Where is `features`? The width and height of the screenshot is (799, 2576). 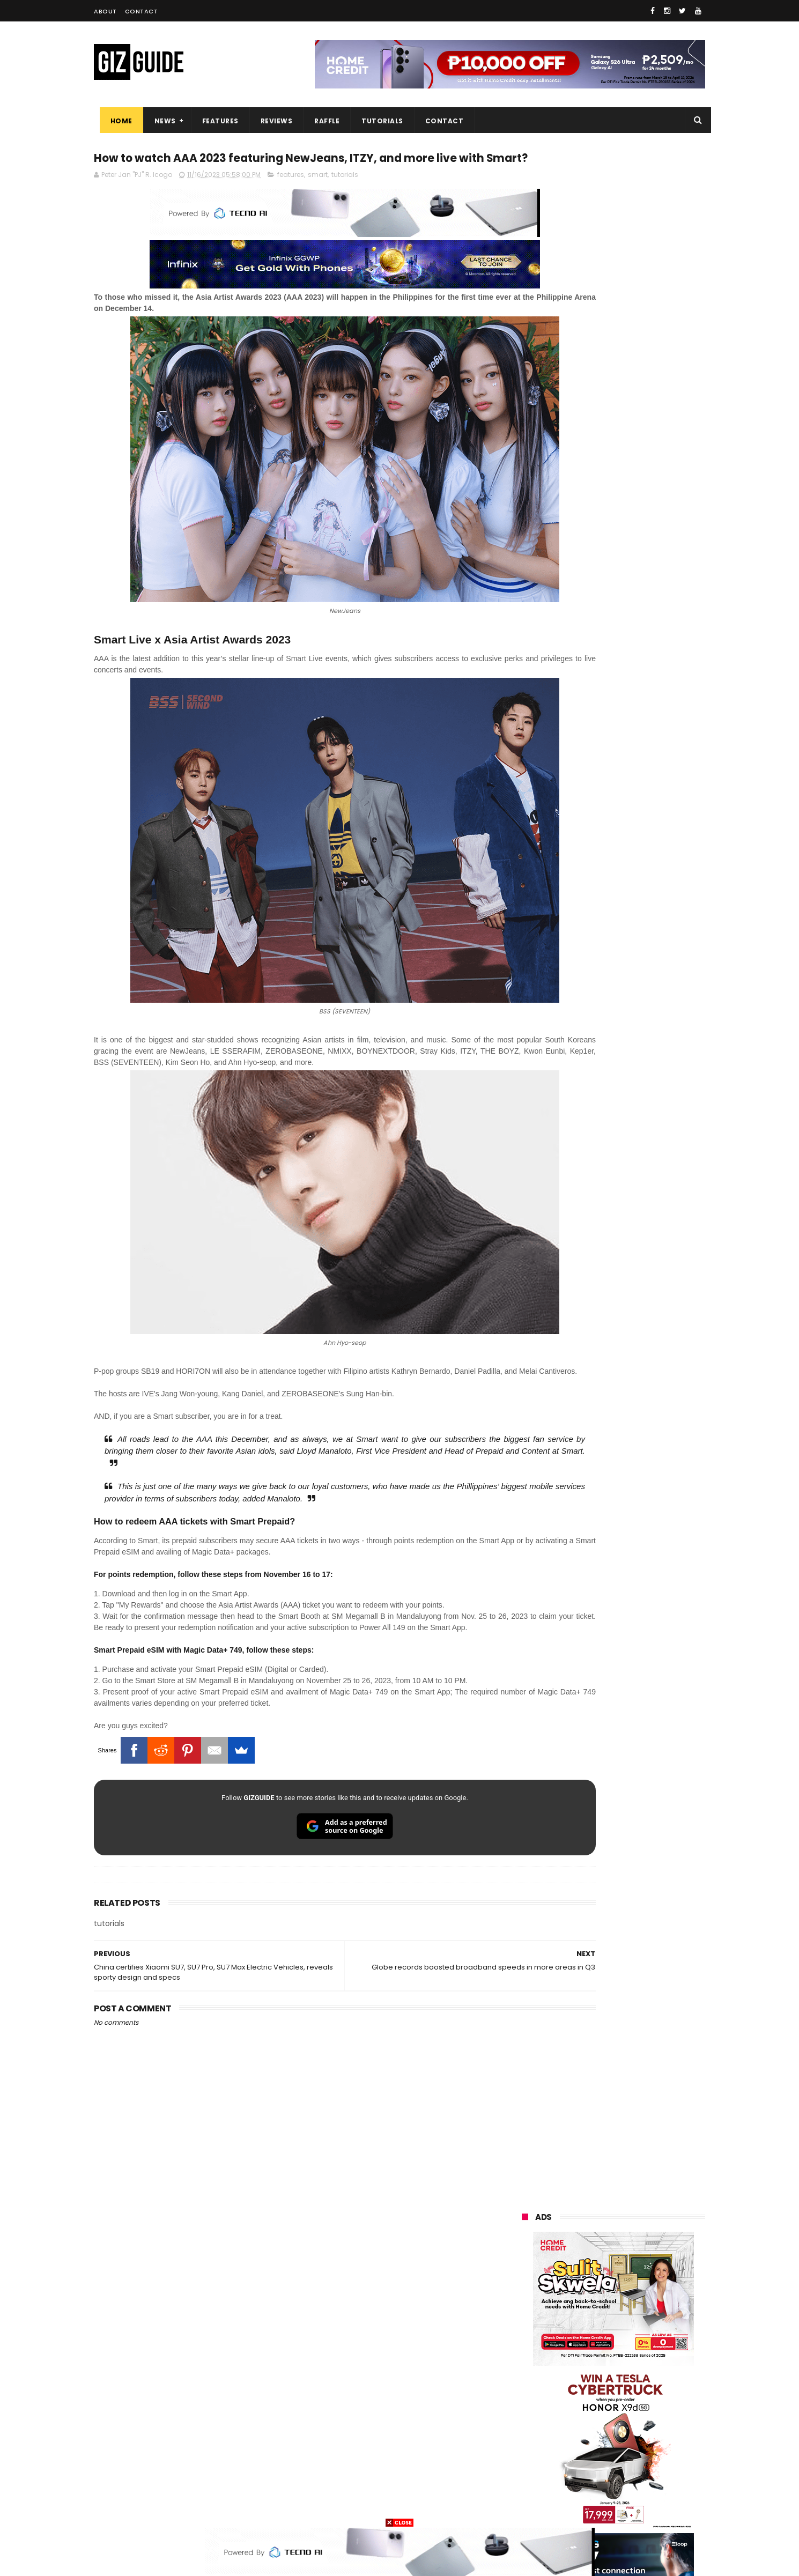
features is located at coordinates (290, 197).